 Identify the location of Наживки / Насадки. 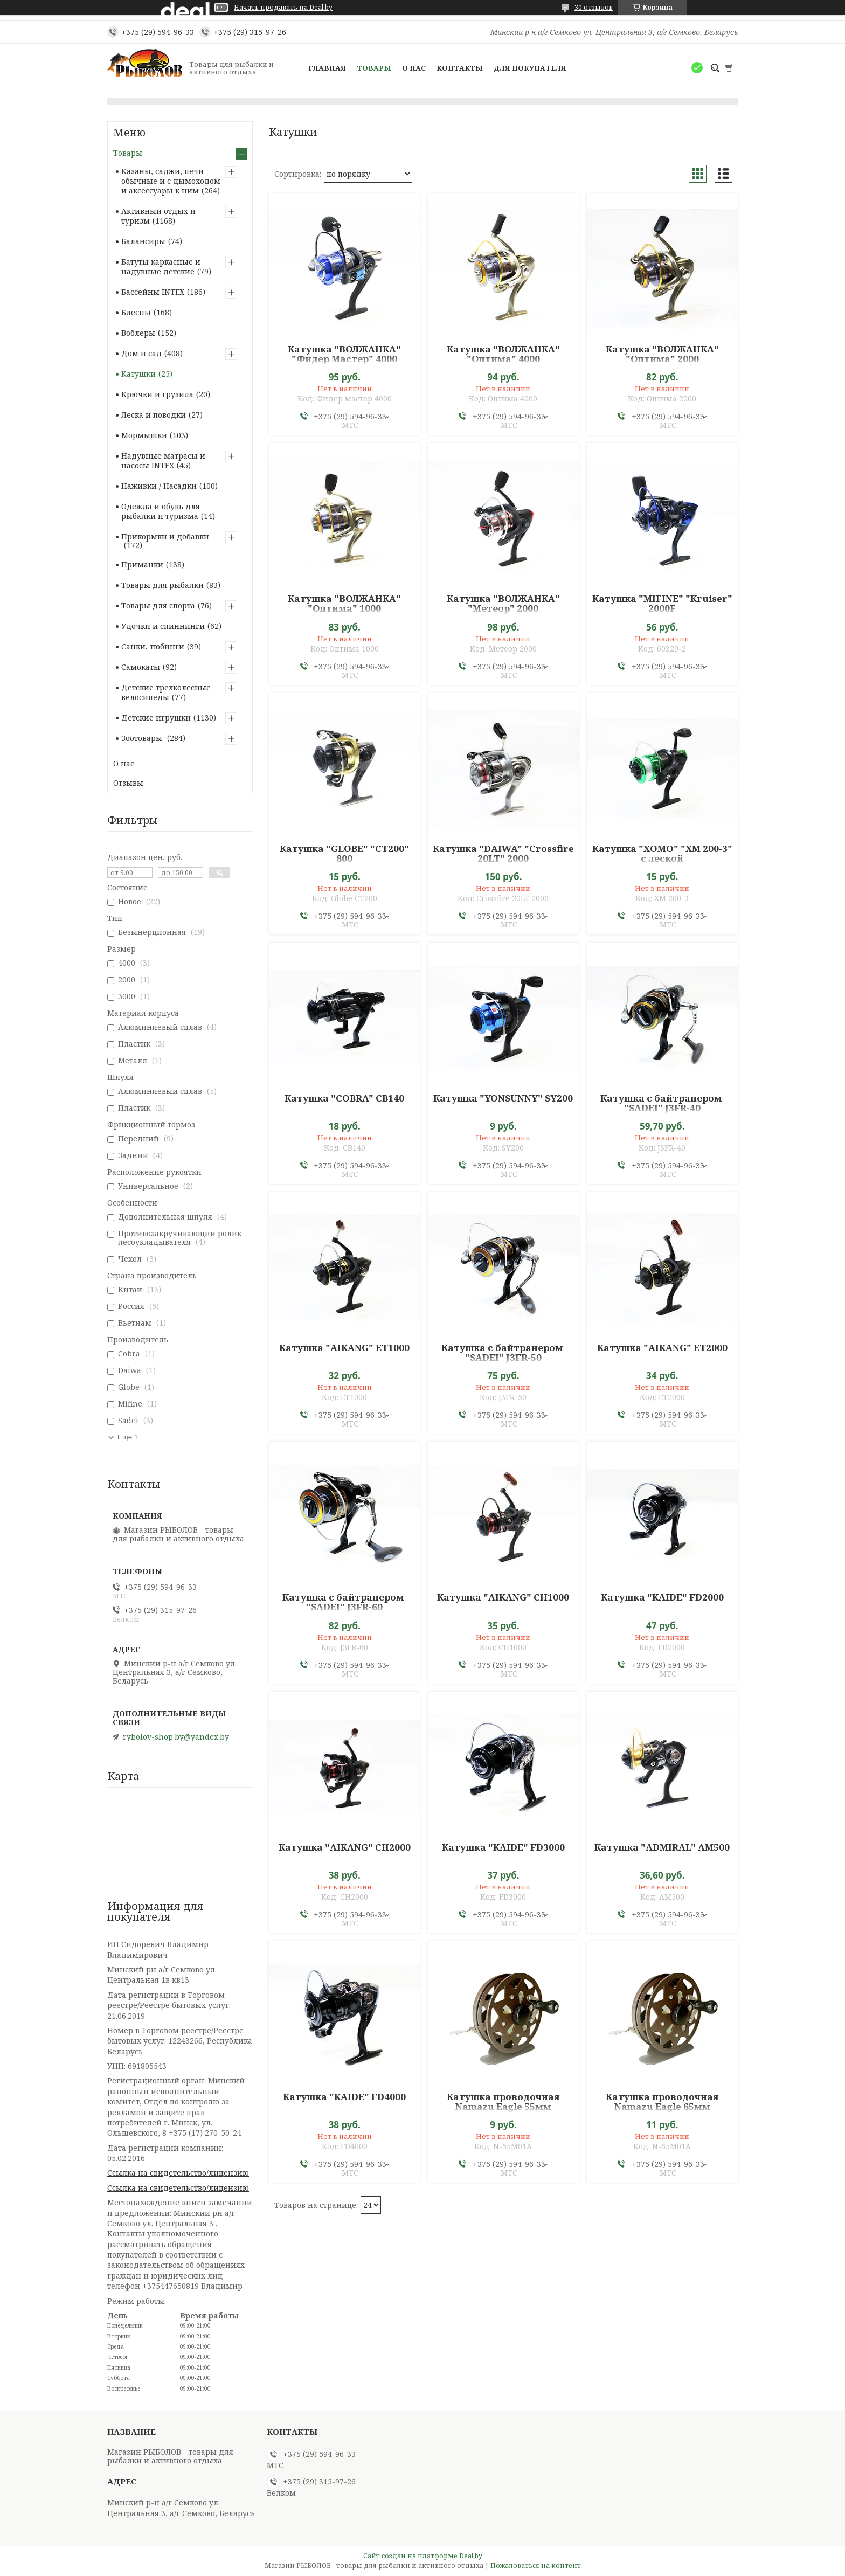
(159, 486).